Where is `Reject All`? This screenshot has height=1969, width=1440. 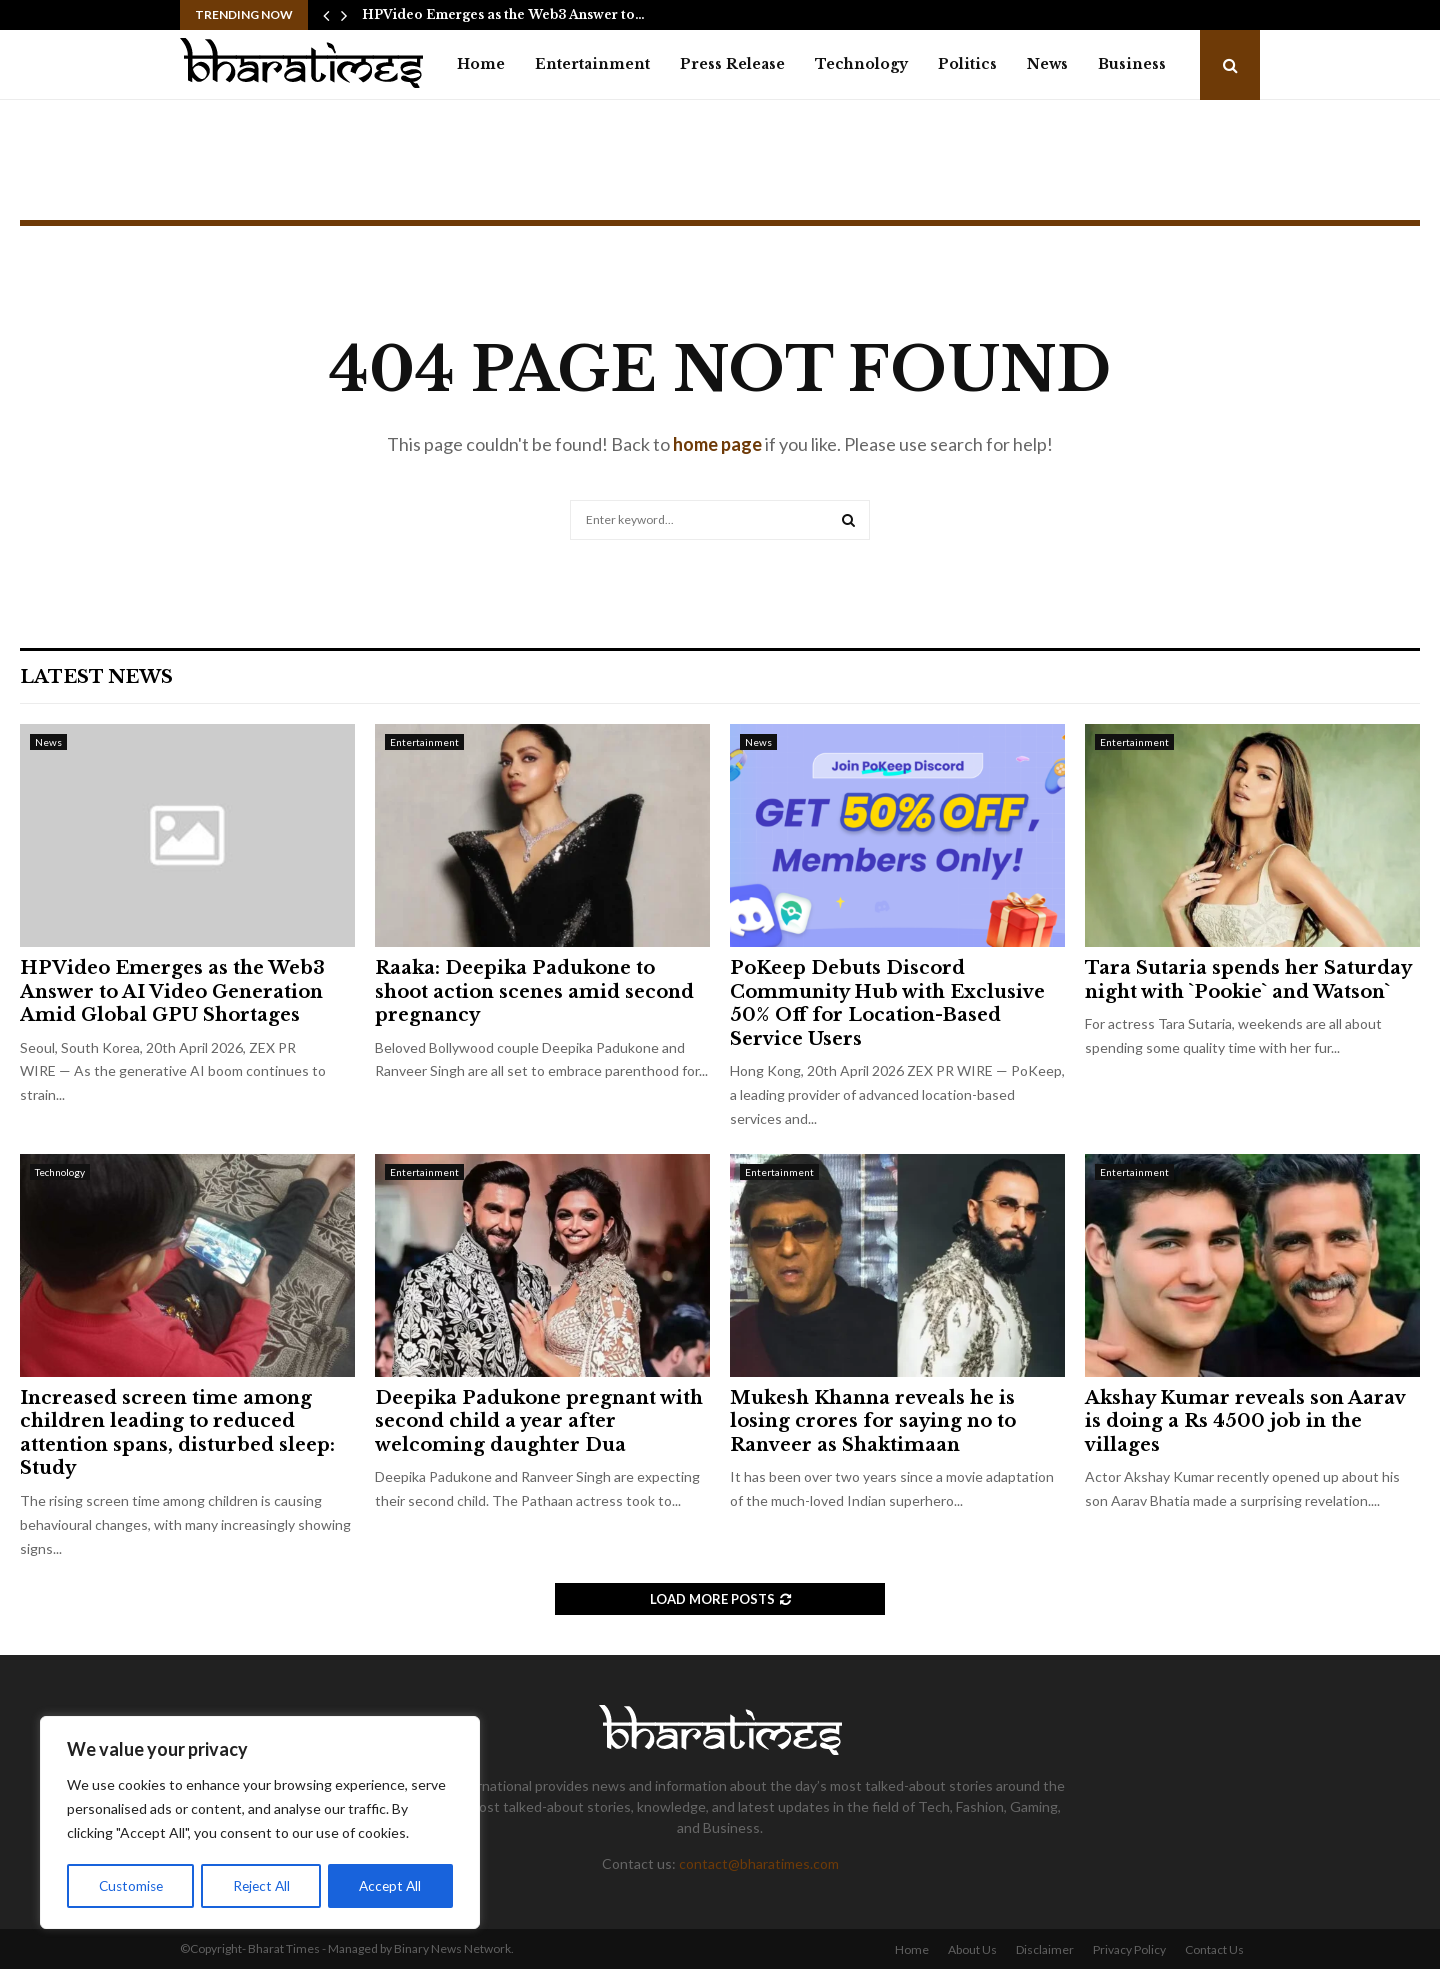 Reject All is located at coordinates (262, 1885).